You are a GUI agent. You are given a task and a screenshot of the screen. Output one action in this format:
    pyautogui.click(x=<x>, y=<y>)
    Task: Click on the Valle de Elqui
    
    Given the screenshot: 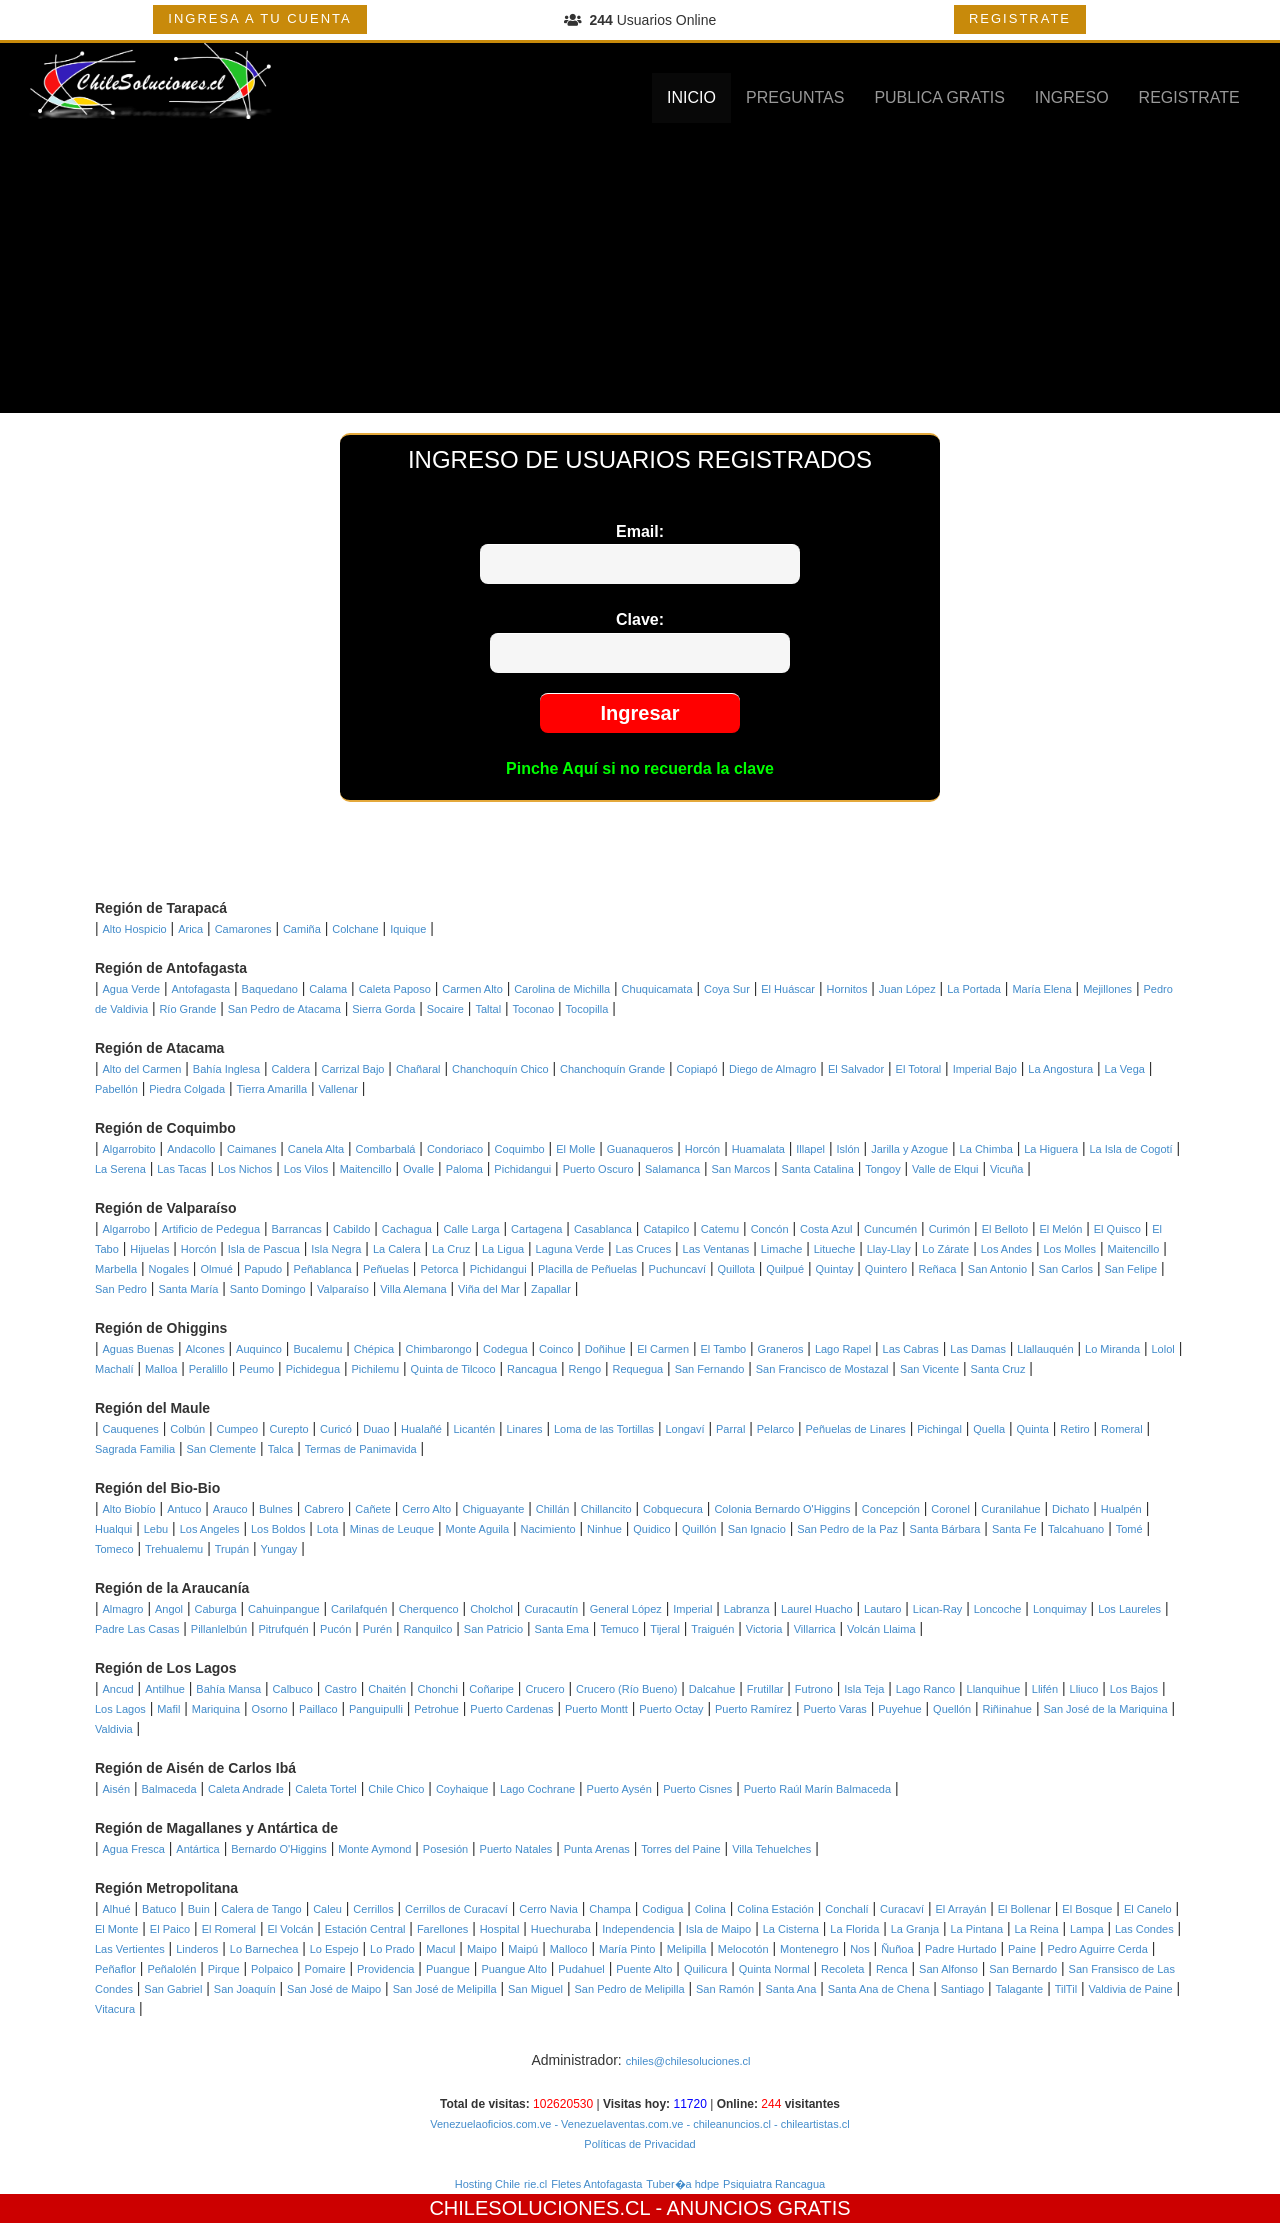 What is the action you would take?
    pyautogui.click(x=945, y=1169)
    